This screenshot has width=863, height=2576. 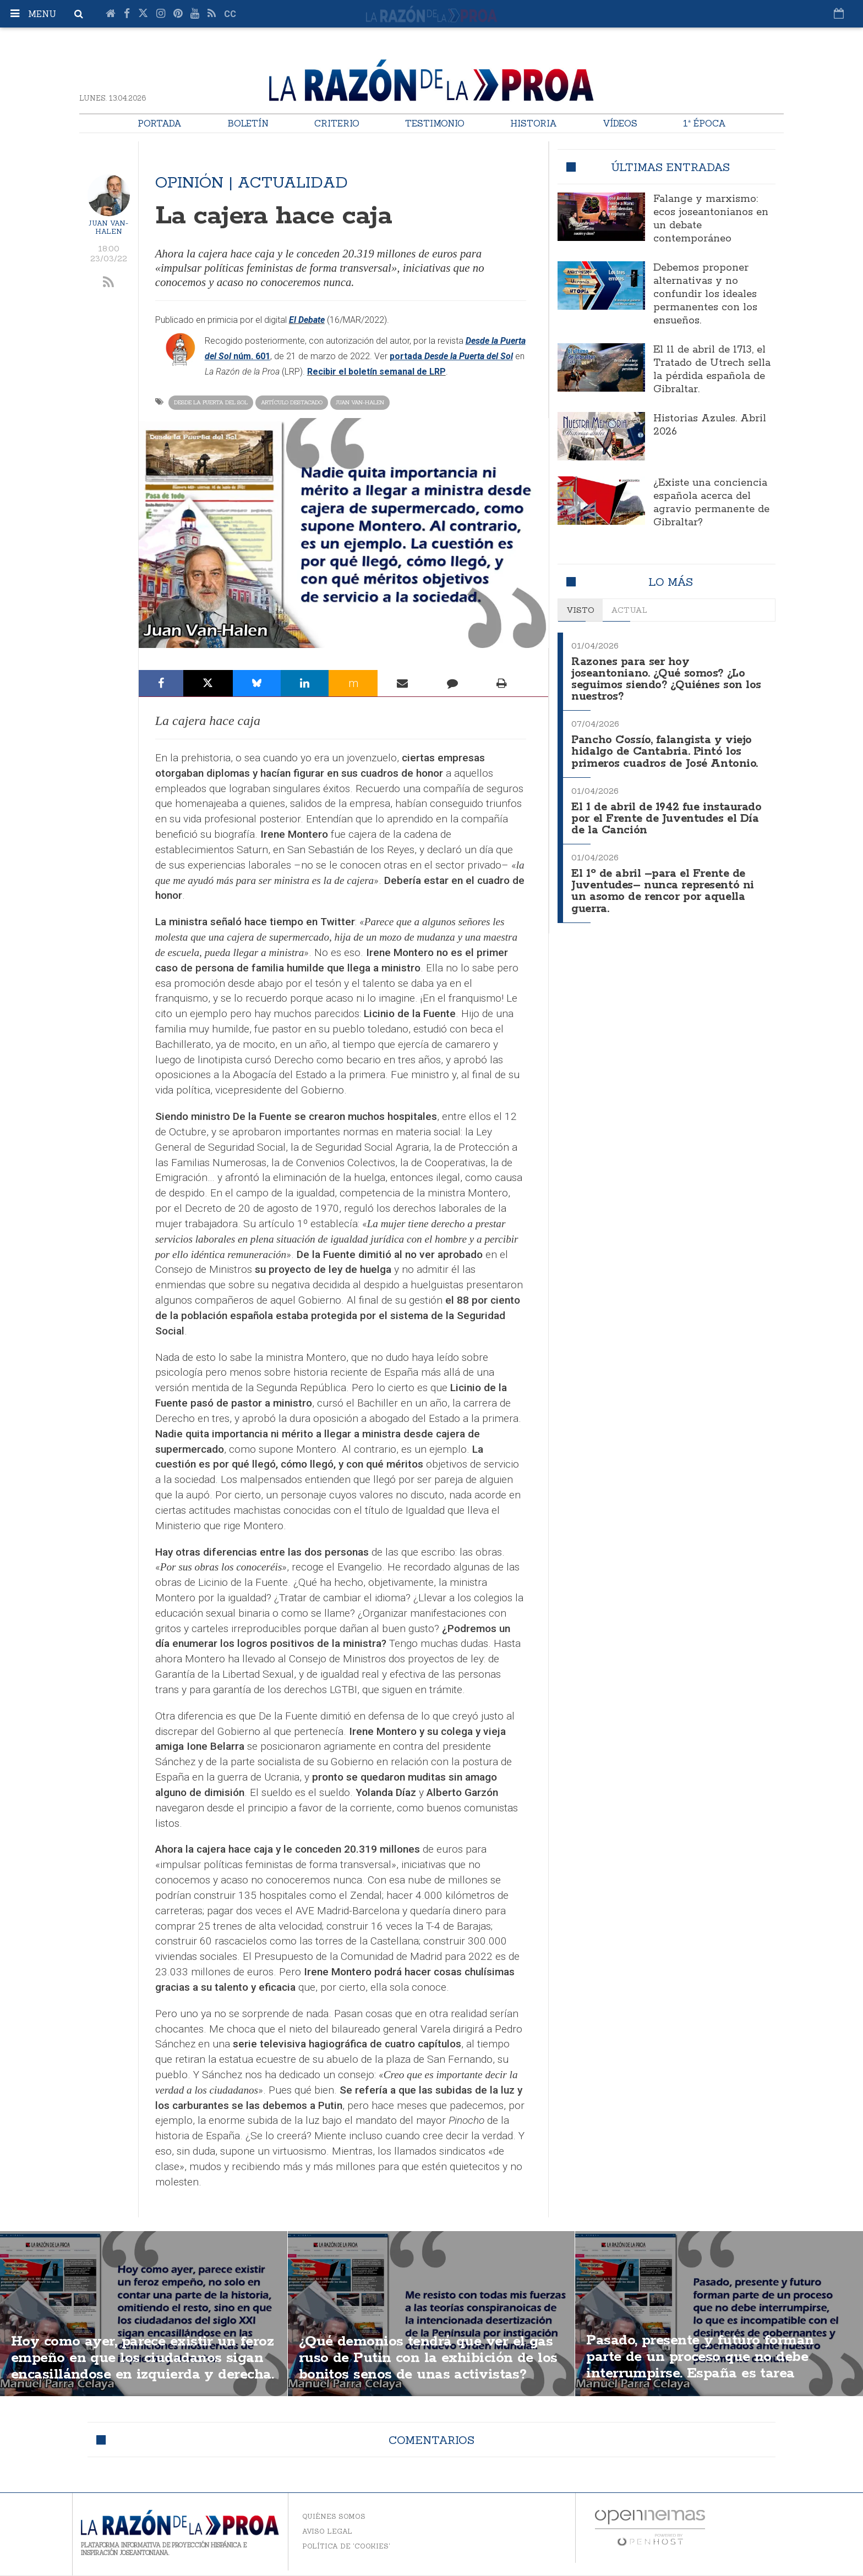 I want to click on Hoy como ayer, parece existir un feroz empeño en que los ciudadanos sigan encasillándose en izquierda y derecha., so click(x=141, y=2366).